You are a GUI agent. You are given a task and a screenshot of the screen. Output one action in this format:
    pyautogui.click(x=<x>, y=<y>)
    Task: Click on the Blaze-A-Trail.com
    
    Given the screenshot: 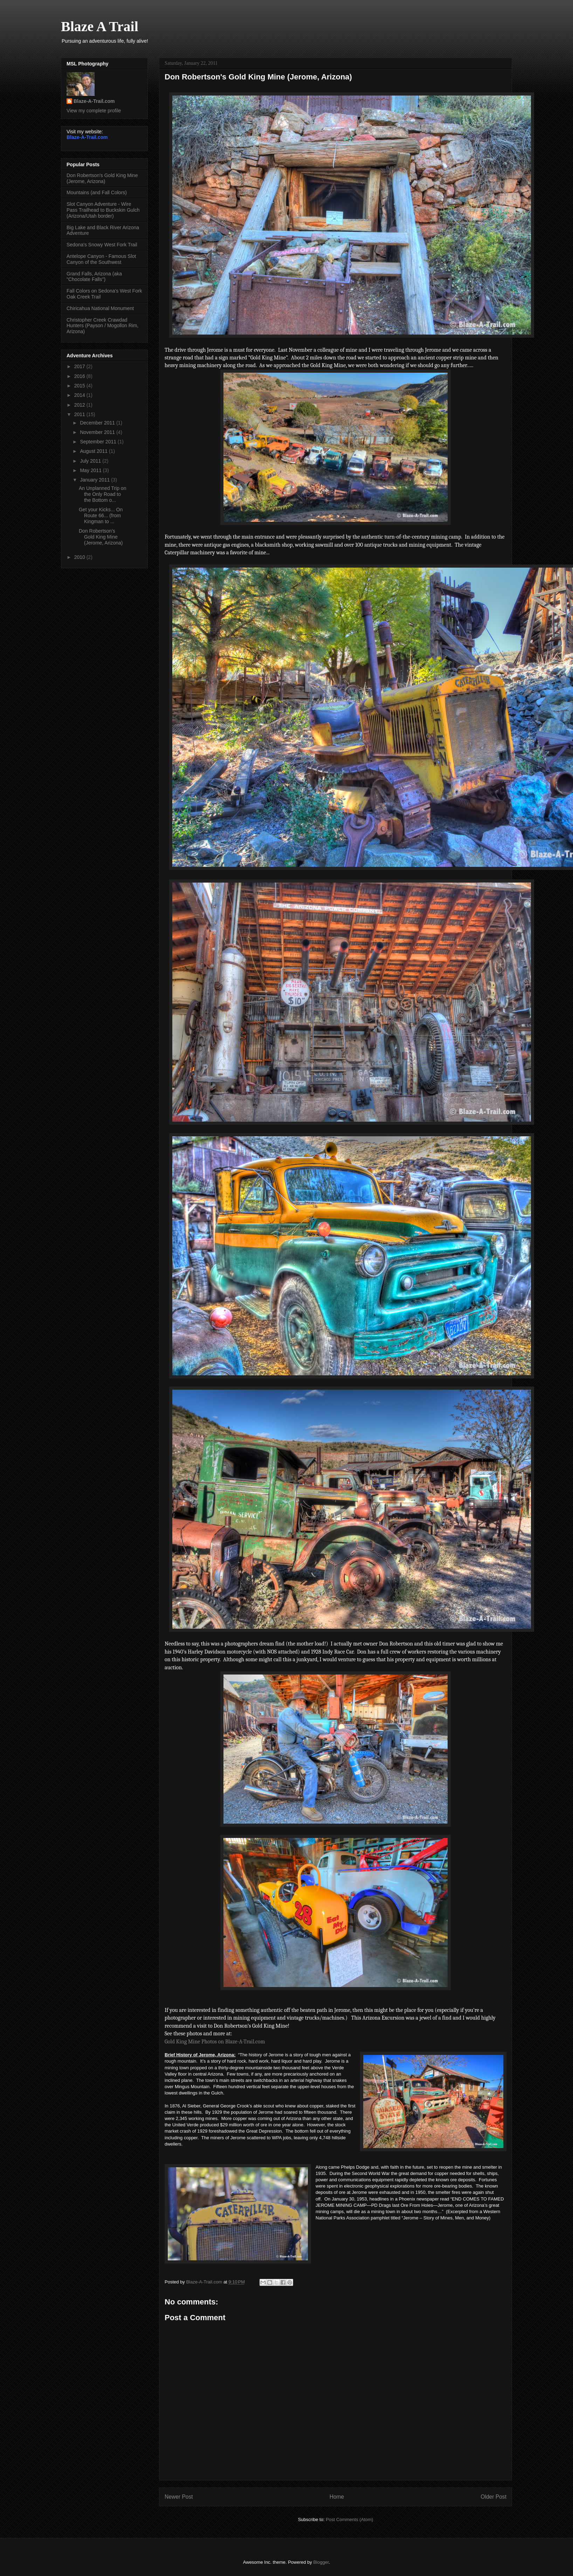 What is the action you would take?
    pyautogui.click(x=94, y=101)
    